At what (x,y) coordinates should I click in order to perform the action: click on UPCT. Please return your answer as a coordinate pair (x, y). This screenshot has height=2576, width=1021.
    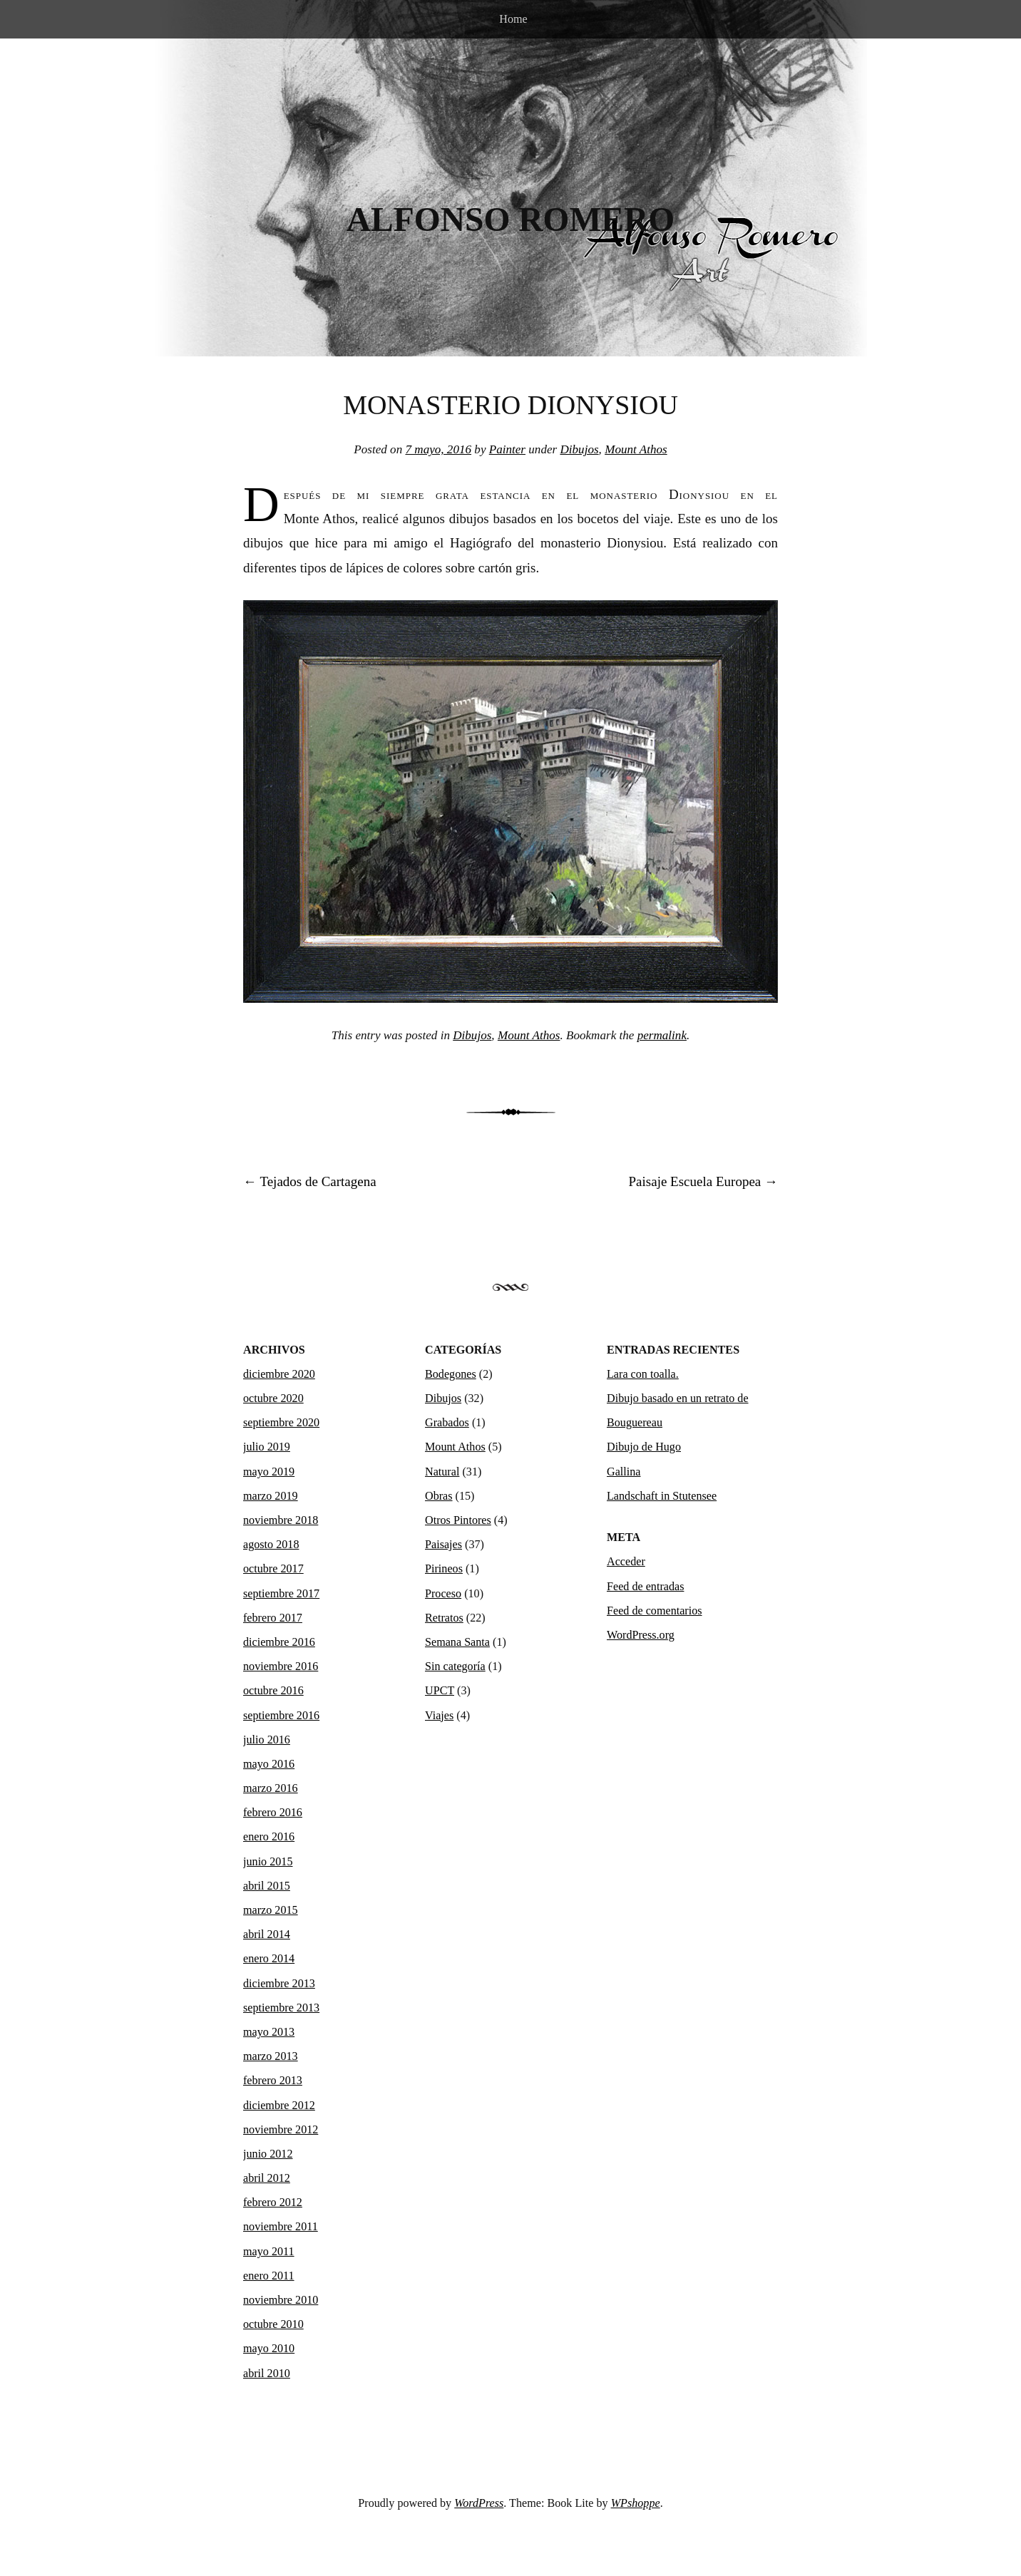
    Looking at the image, I should click on (439, 1690).